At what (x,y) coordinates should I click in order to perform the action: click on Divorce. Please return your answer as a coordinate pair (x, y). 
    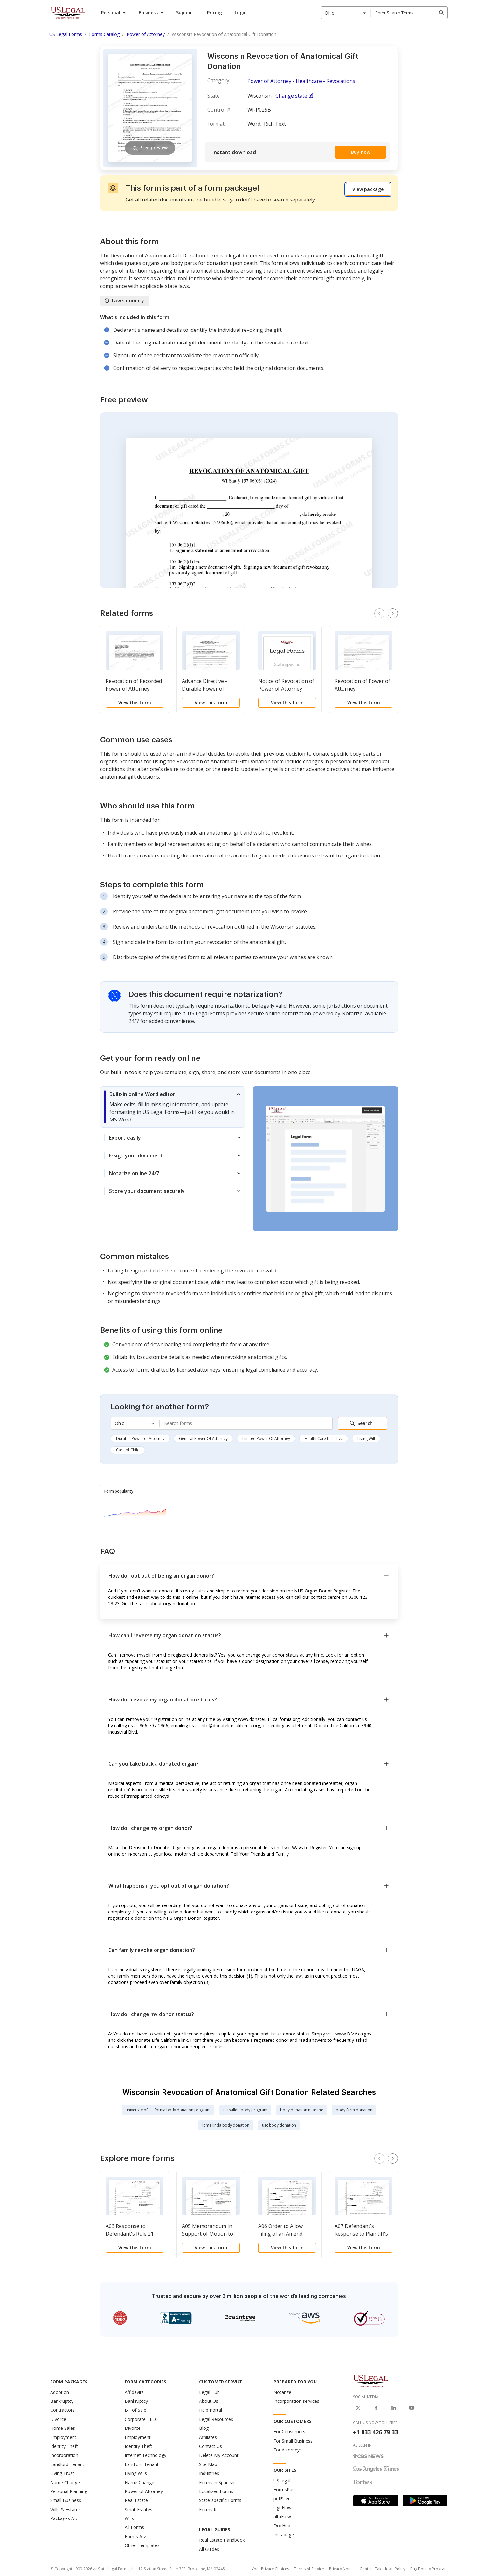
    Looking at the image, I should click on (58, 2419).